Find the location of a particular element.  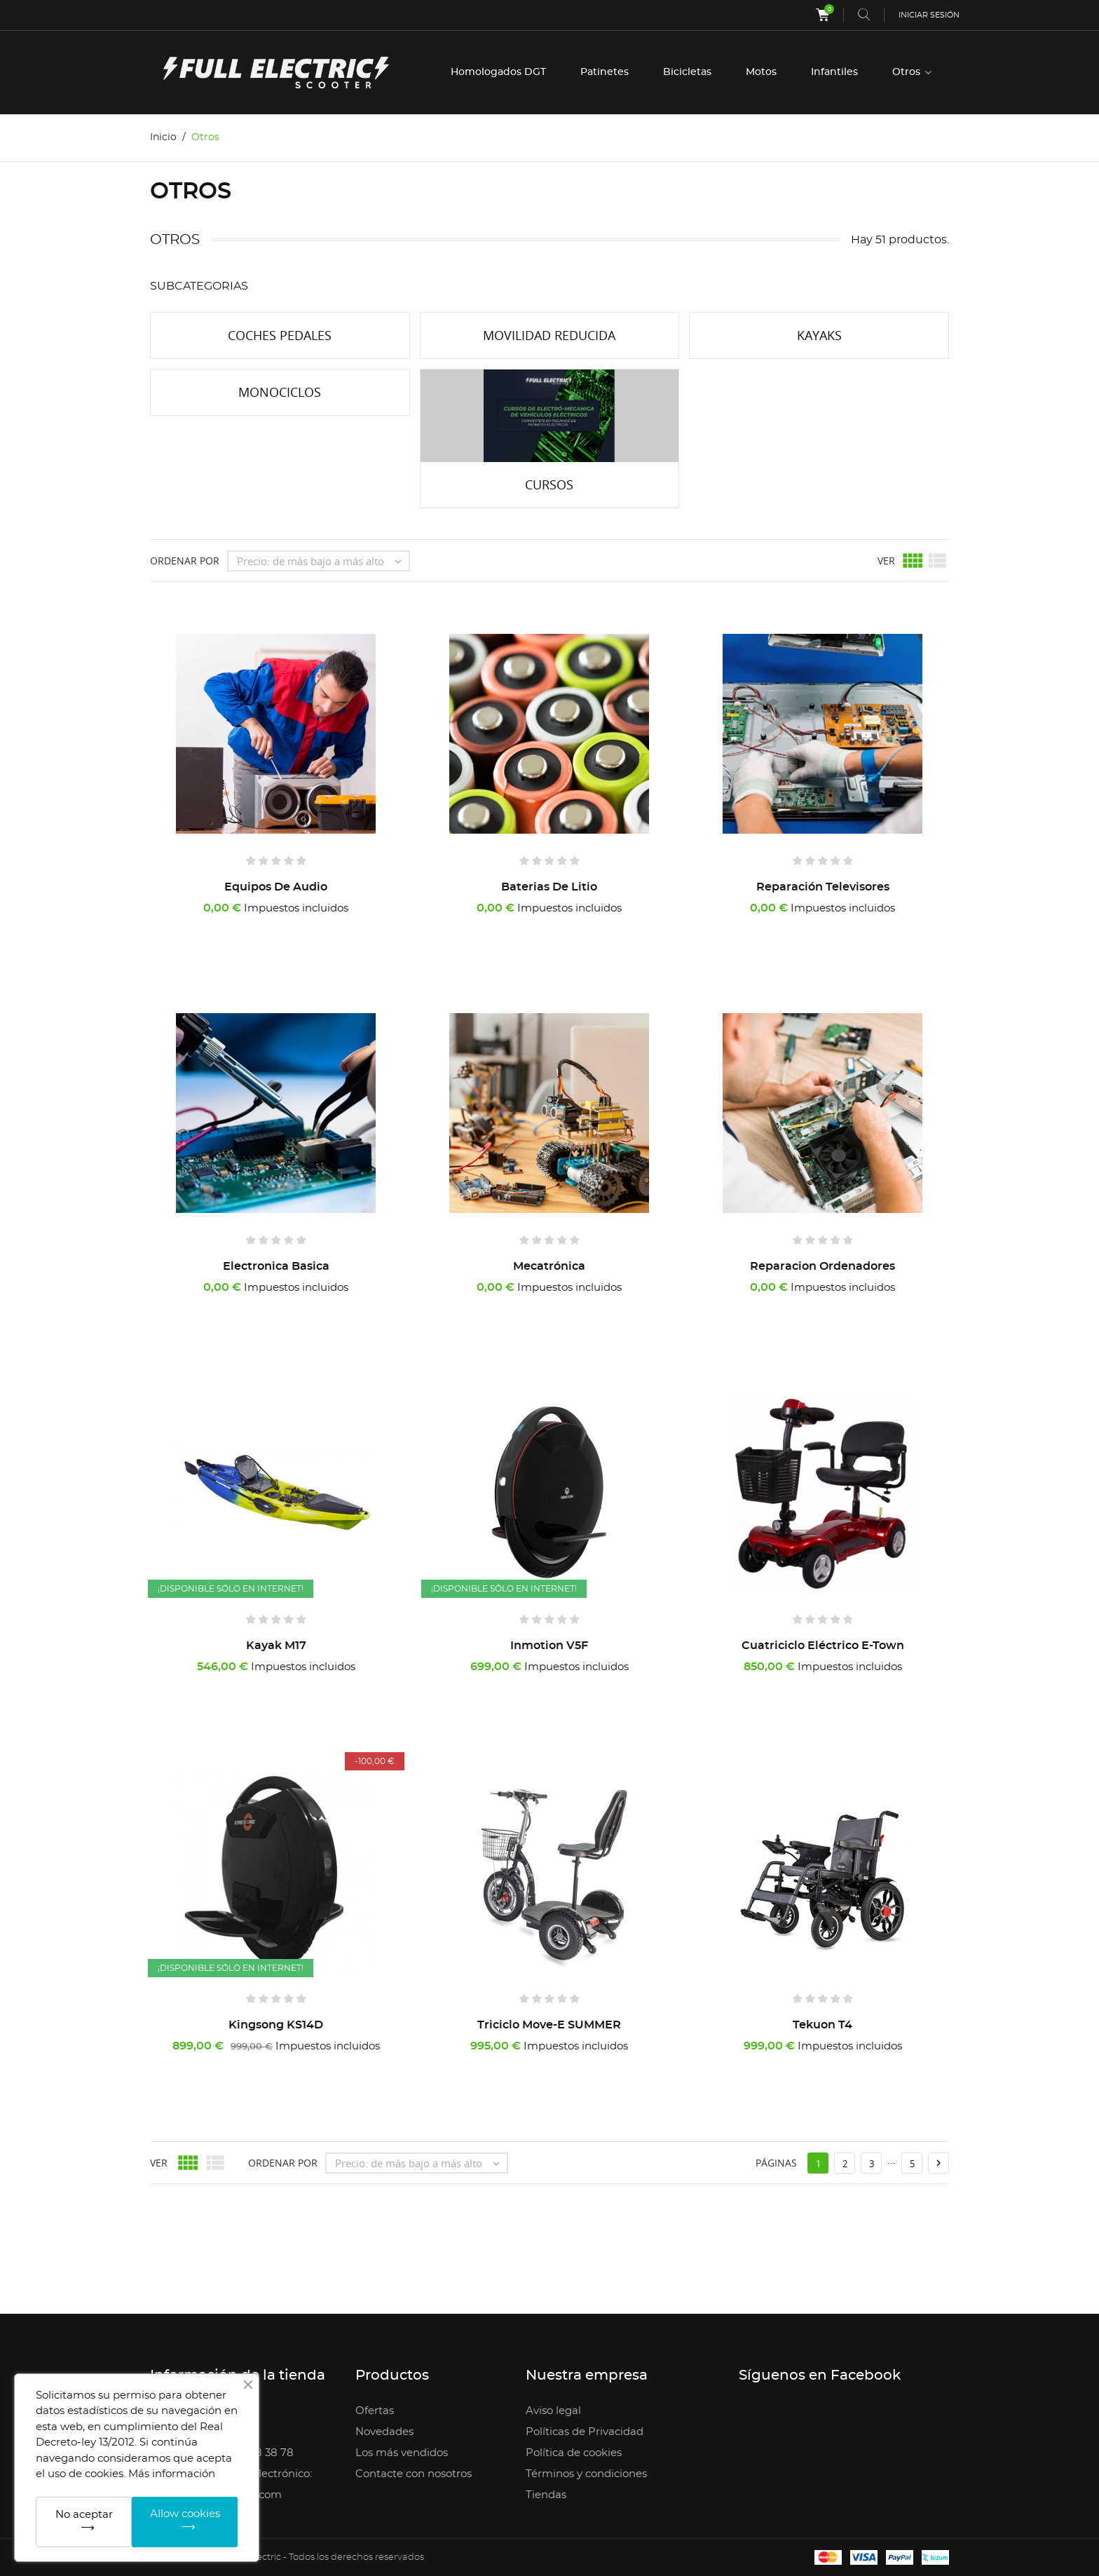

Equipos de audio is located at coordinates (275, 887).